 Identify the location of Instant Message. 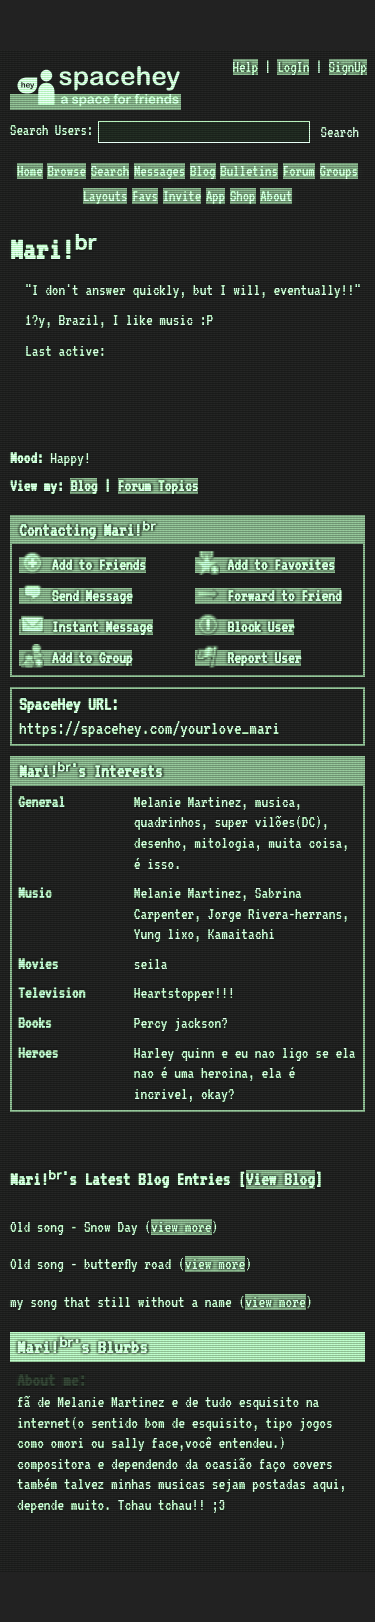
(87, 627).